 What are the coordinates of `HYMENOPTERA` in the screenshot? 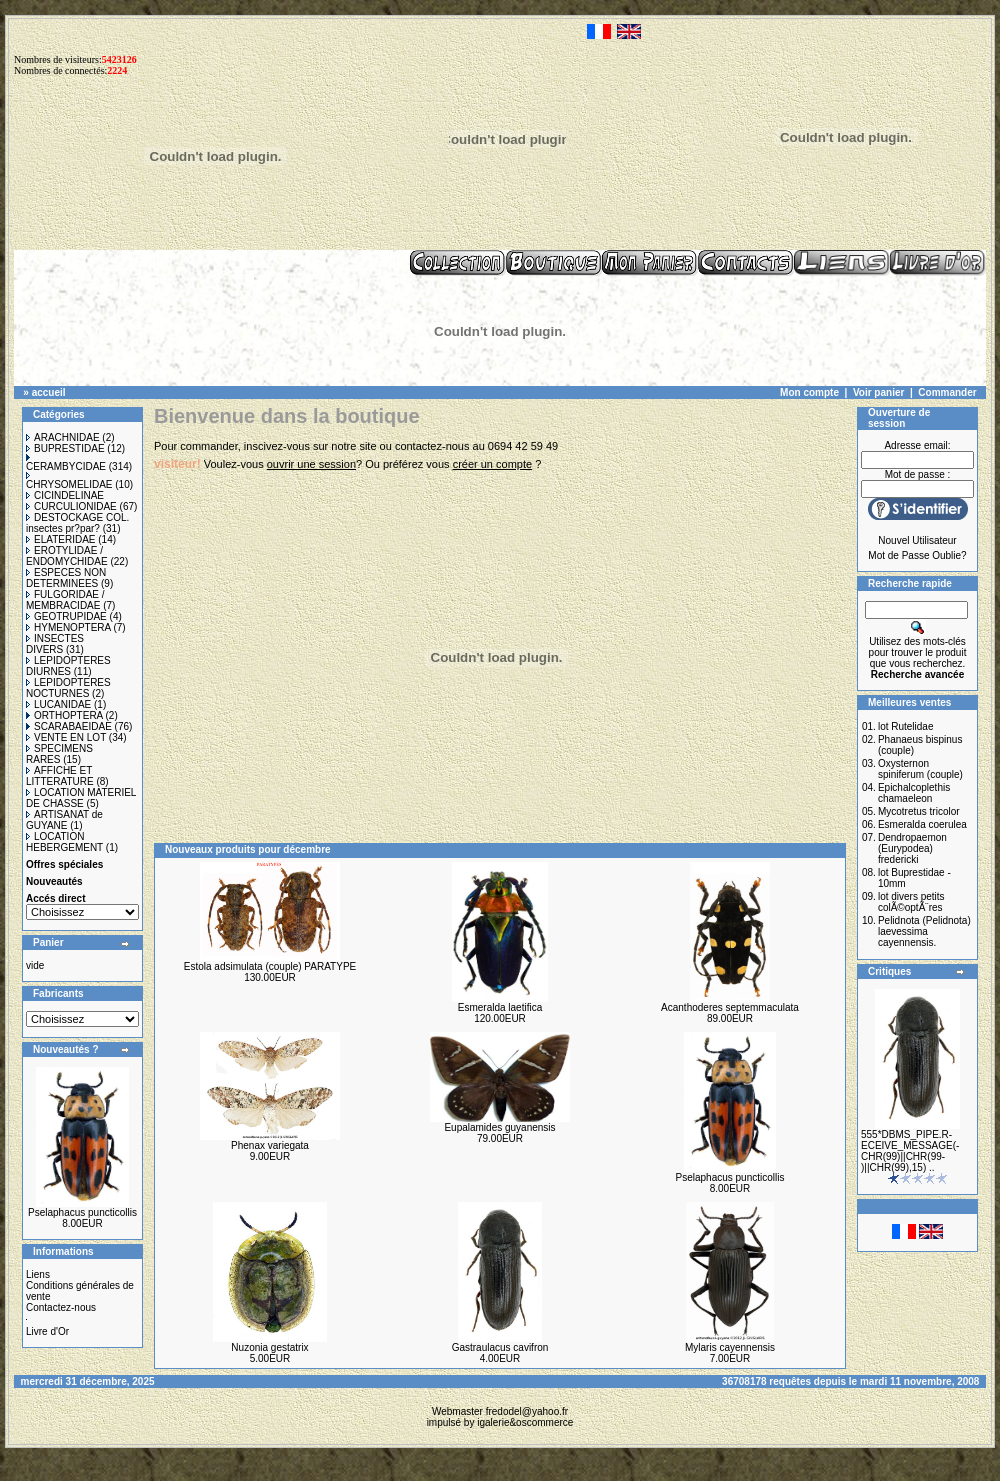 It's located at (68, 627).